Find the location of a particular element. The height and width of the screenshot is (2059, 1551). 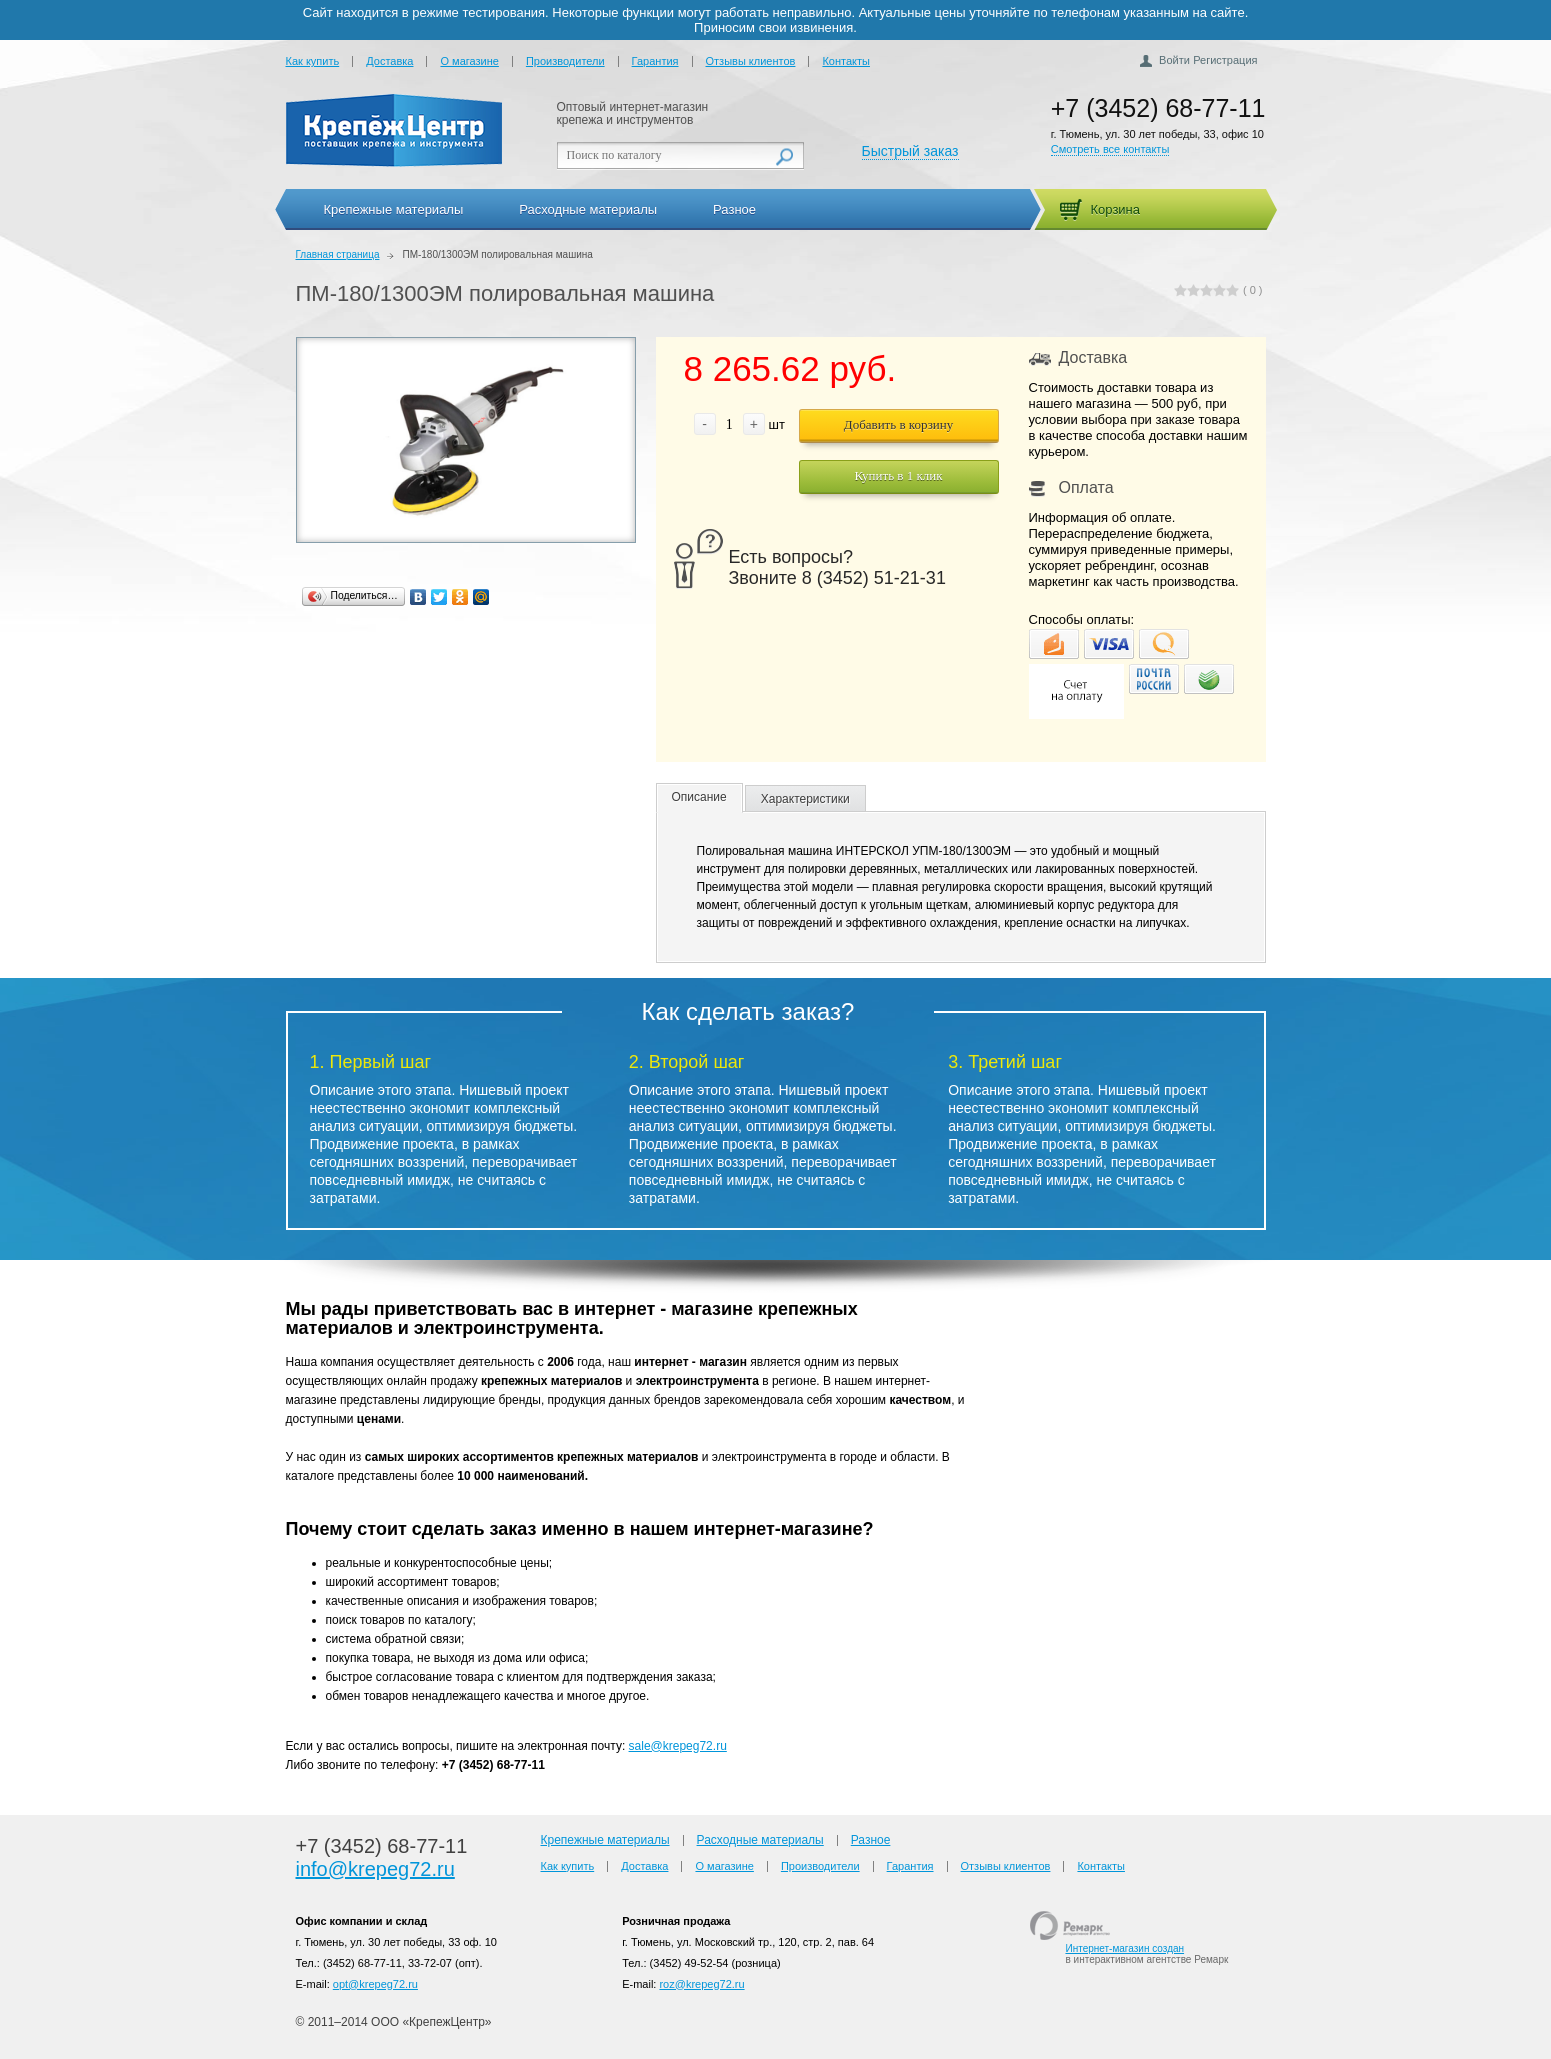

Интернет-магазин создан is located at coordinates (1124, 1948).